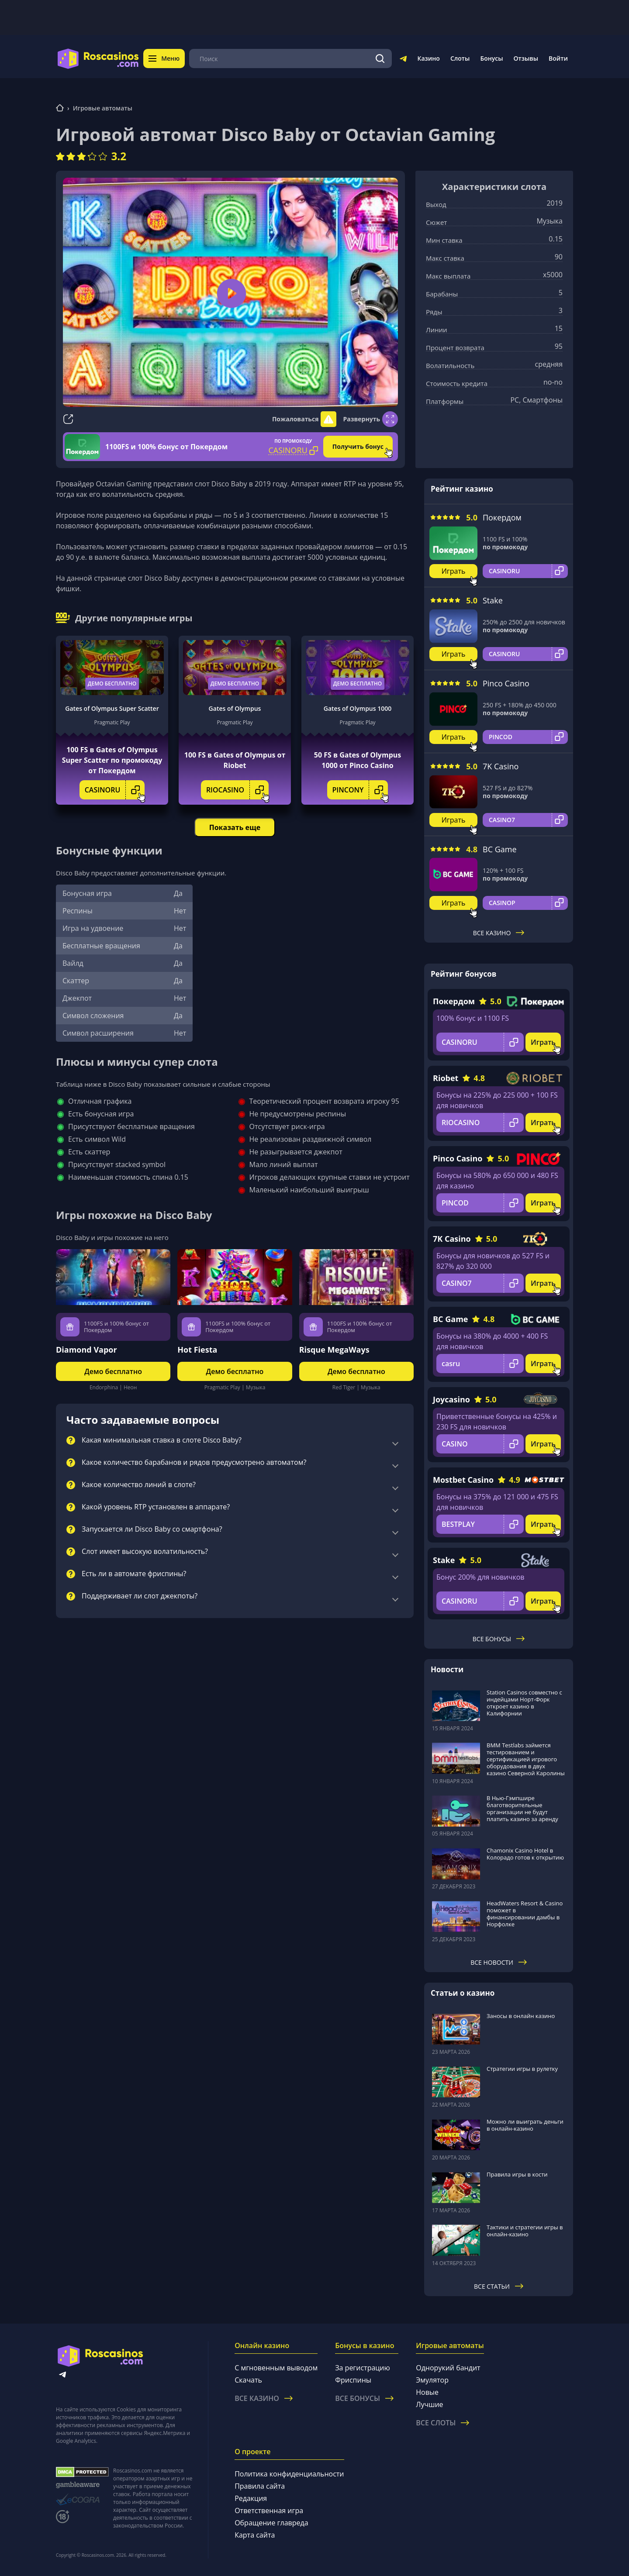 The width and height of the screenshot is (629, 2576). Describe the element at coordinates (460, 58) in the screenshot. I see `Слоты` at that location.